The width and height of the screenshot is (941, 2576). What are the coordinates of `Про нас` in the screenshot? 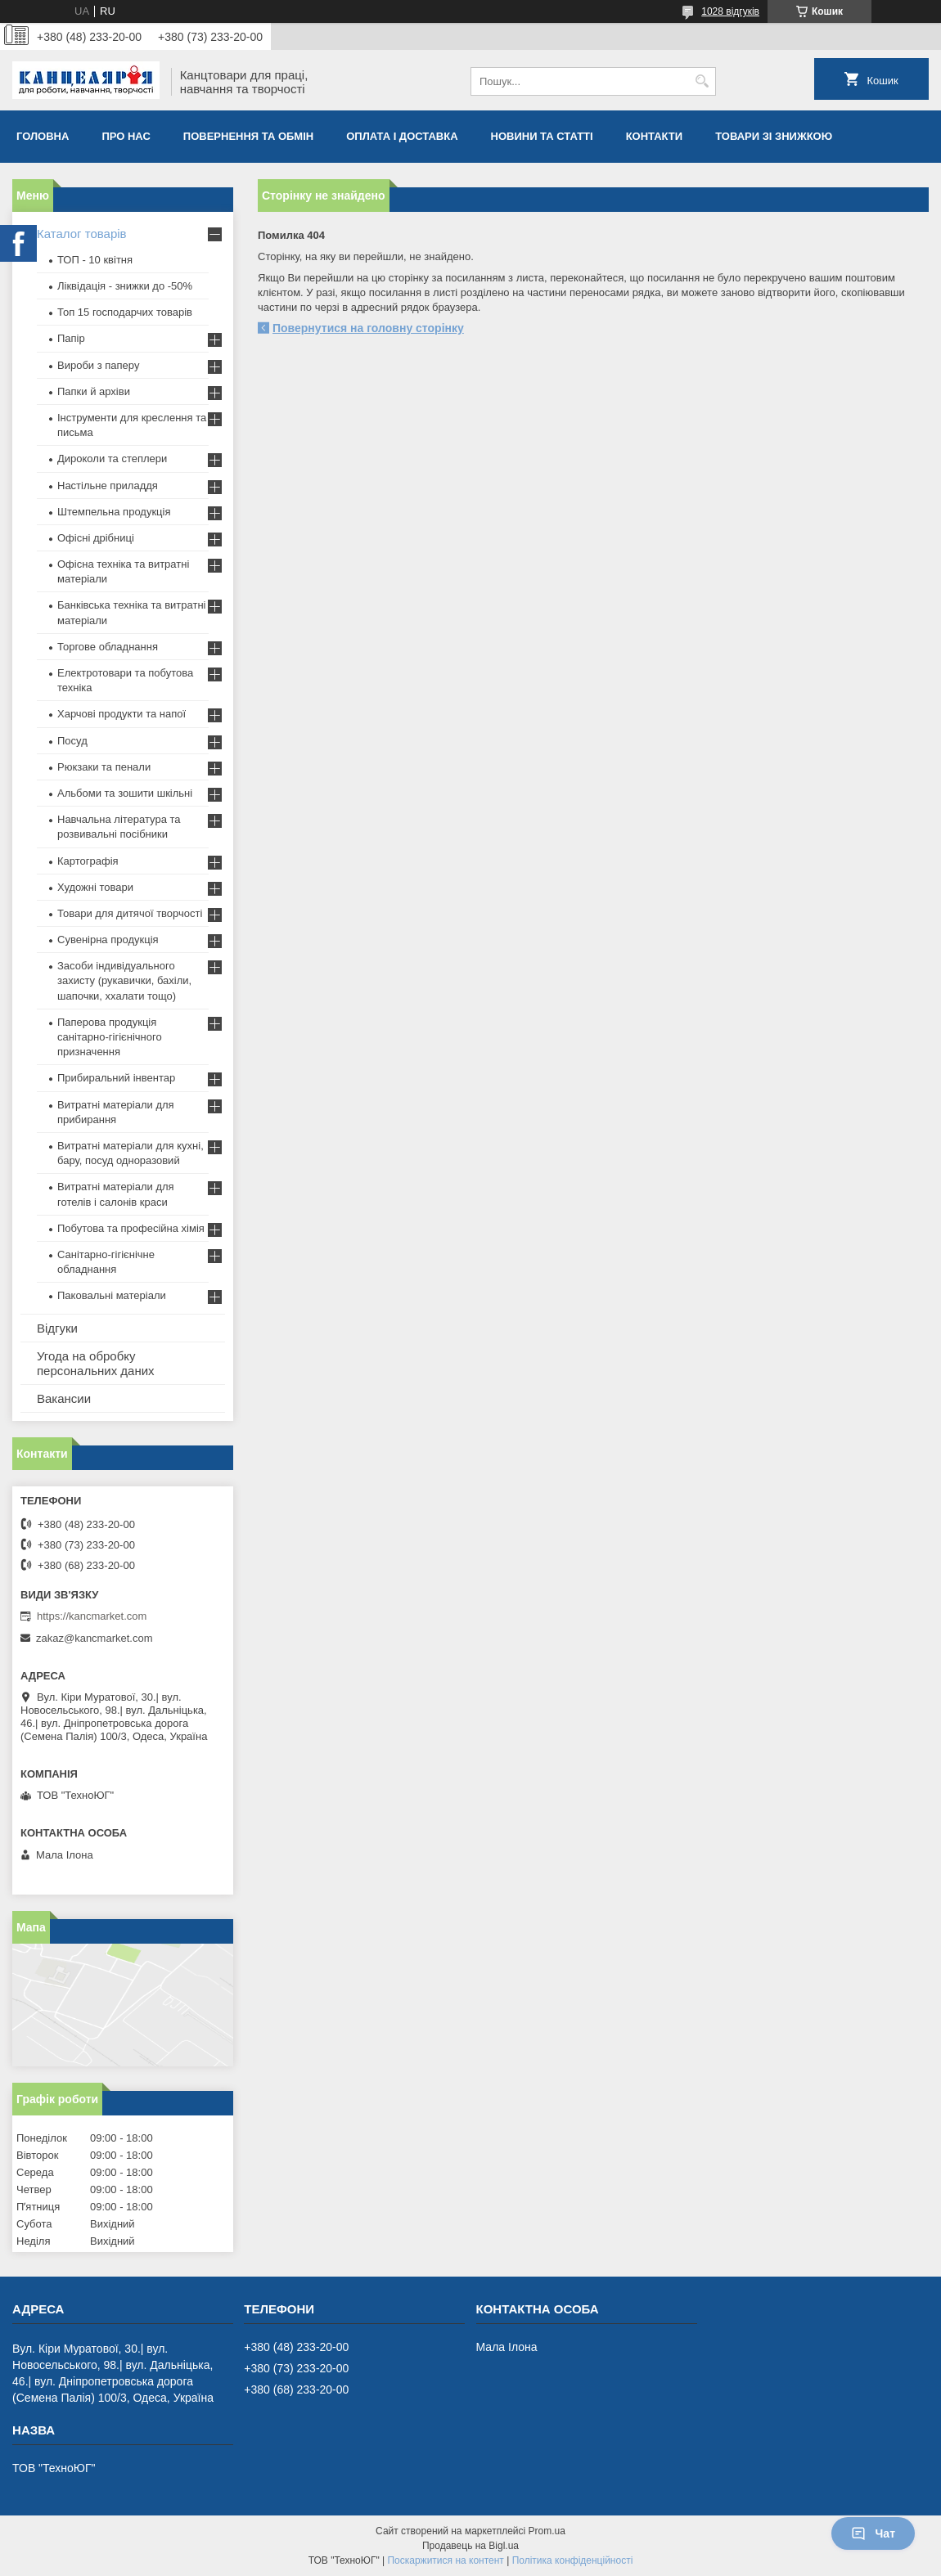 It's located at (125, 136).